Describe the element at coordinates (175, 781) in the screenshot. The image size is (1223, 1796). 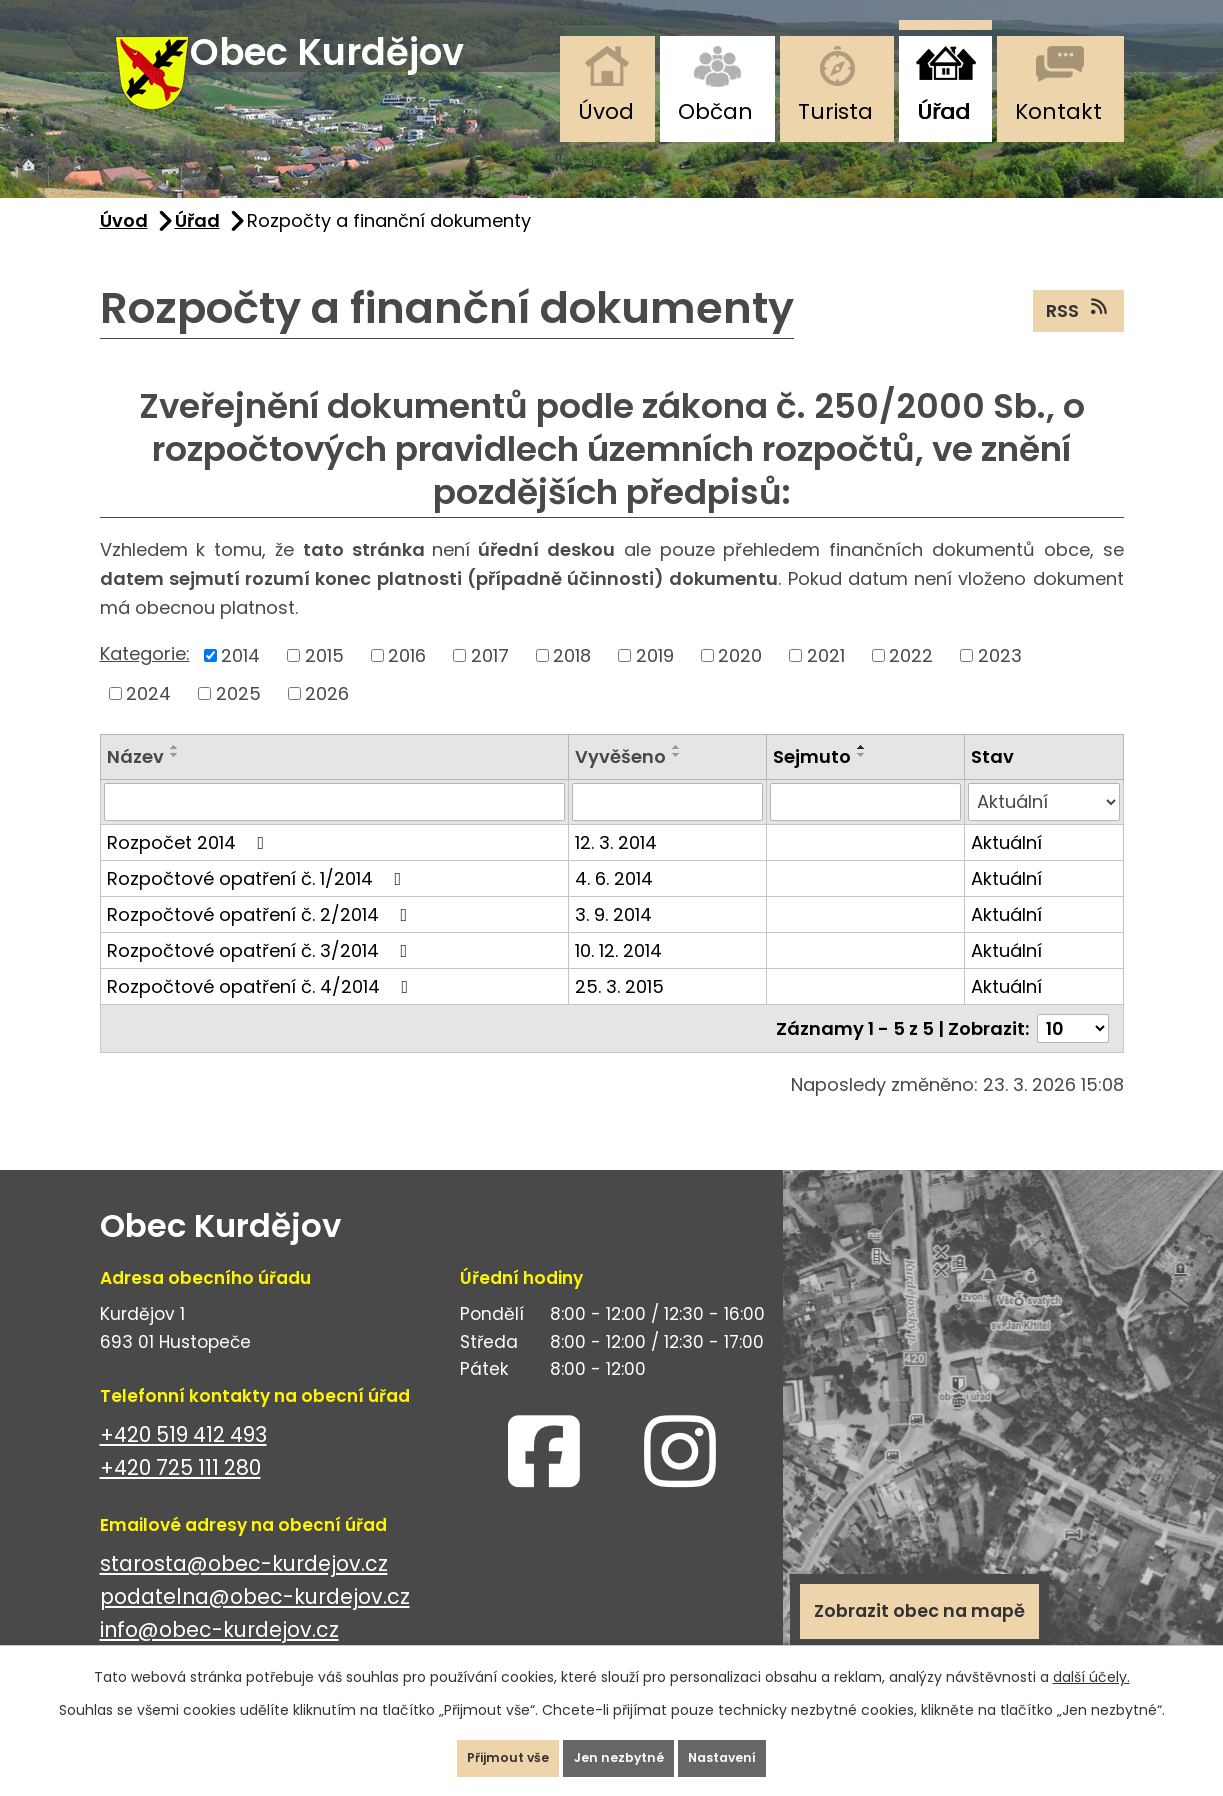
I see `[Seřadit podle Název sestupně]` at that location.